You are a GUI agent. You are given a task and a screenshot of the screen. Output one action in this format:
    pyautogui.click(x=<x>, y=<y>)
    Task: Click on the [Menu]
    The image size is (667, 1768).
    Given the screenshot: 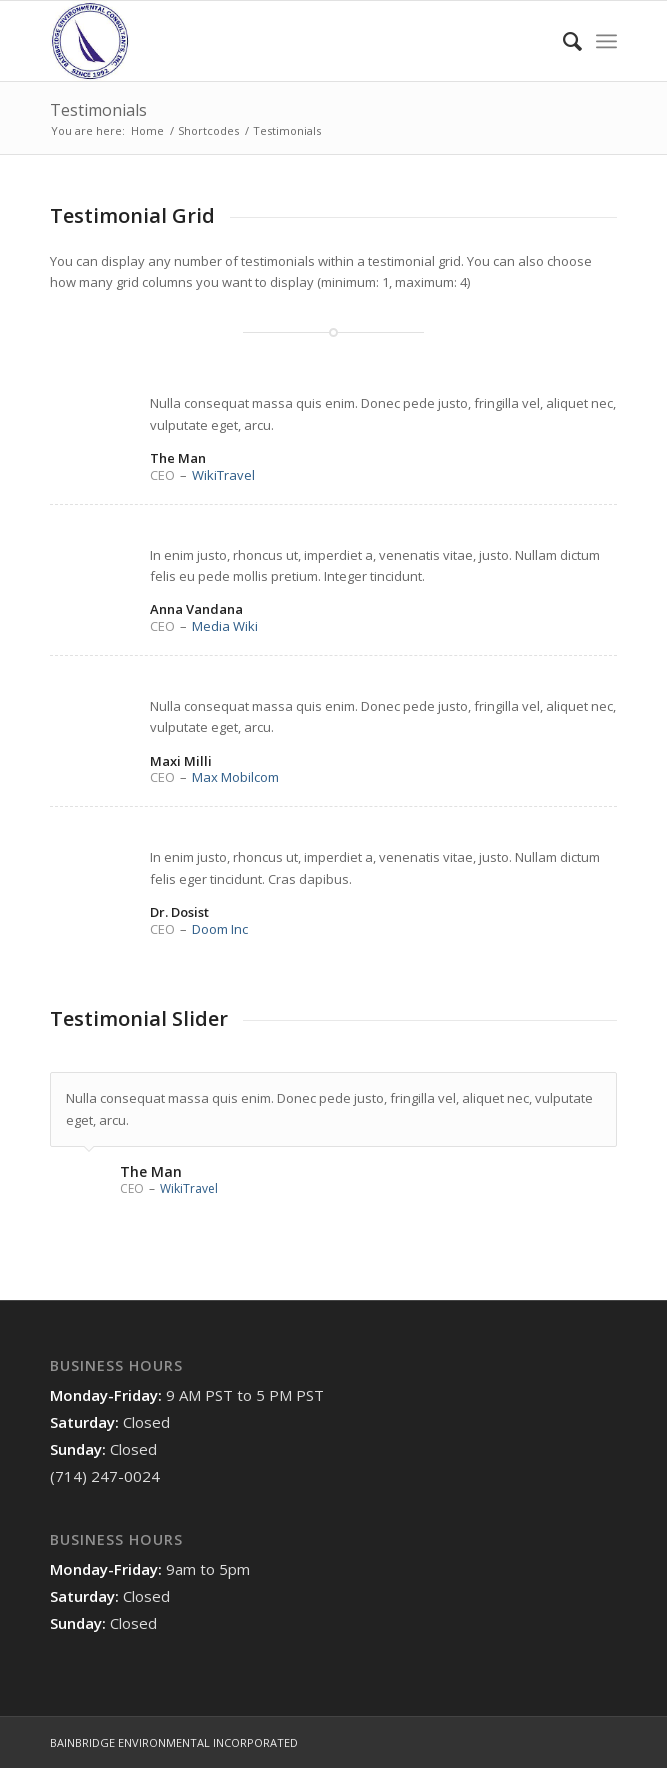 What is the action you would take?
    pyautogui.click(x=606, y=41)
    